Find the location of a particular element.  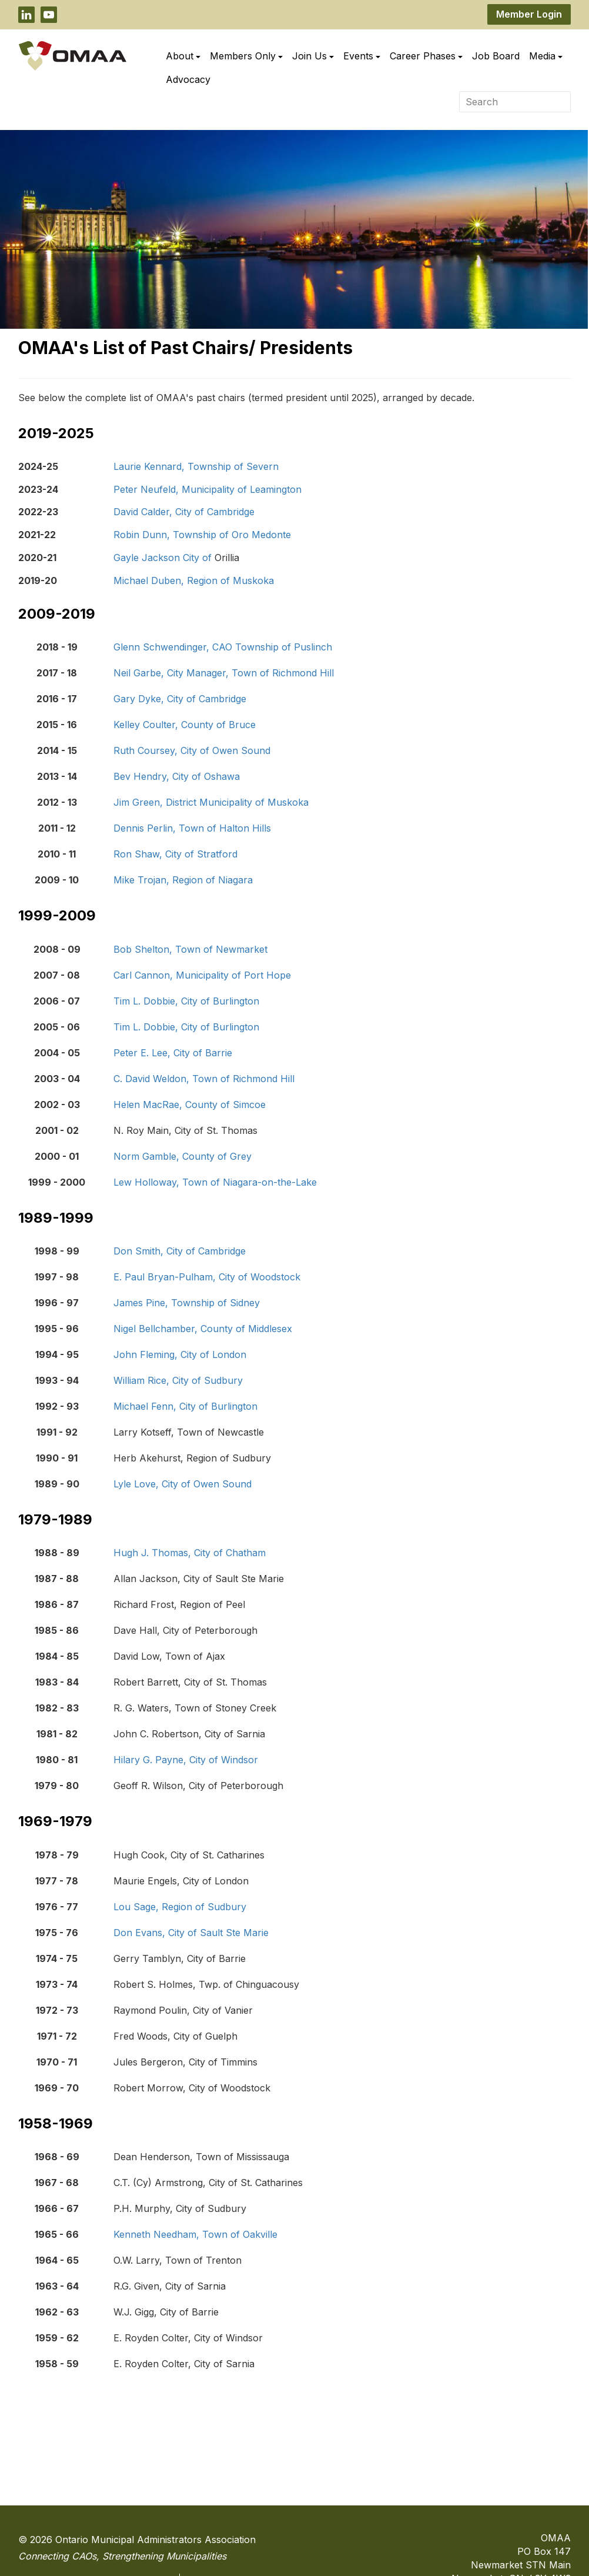

Members Only is located at coordinates (246, 56).